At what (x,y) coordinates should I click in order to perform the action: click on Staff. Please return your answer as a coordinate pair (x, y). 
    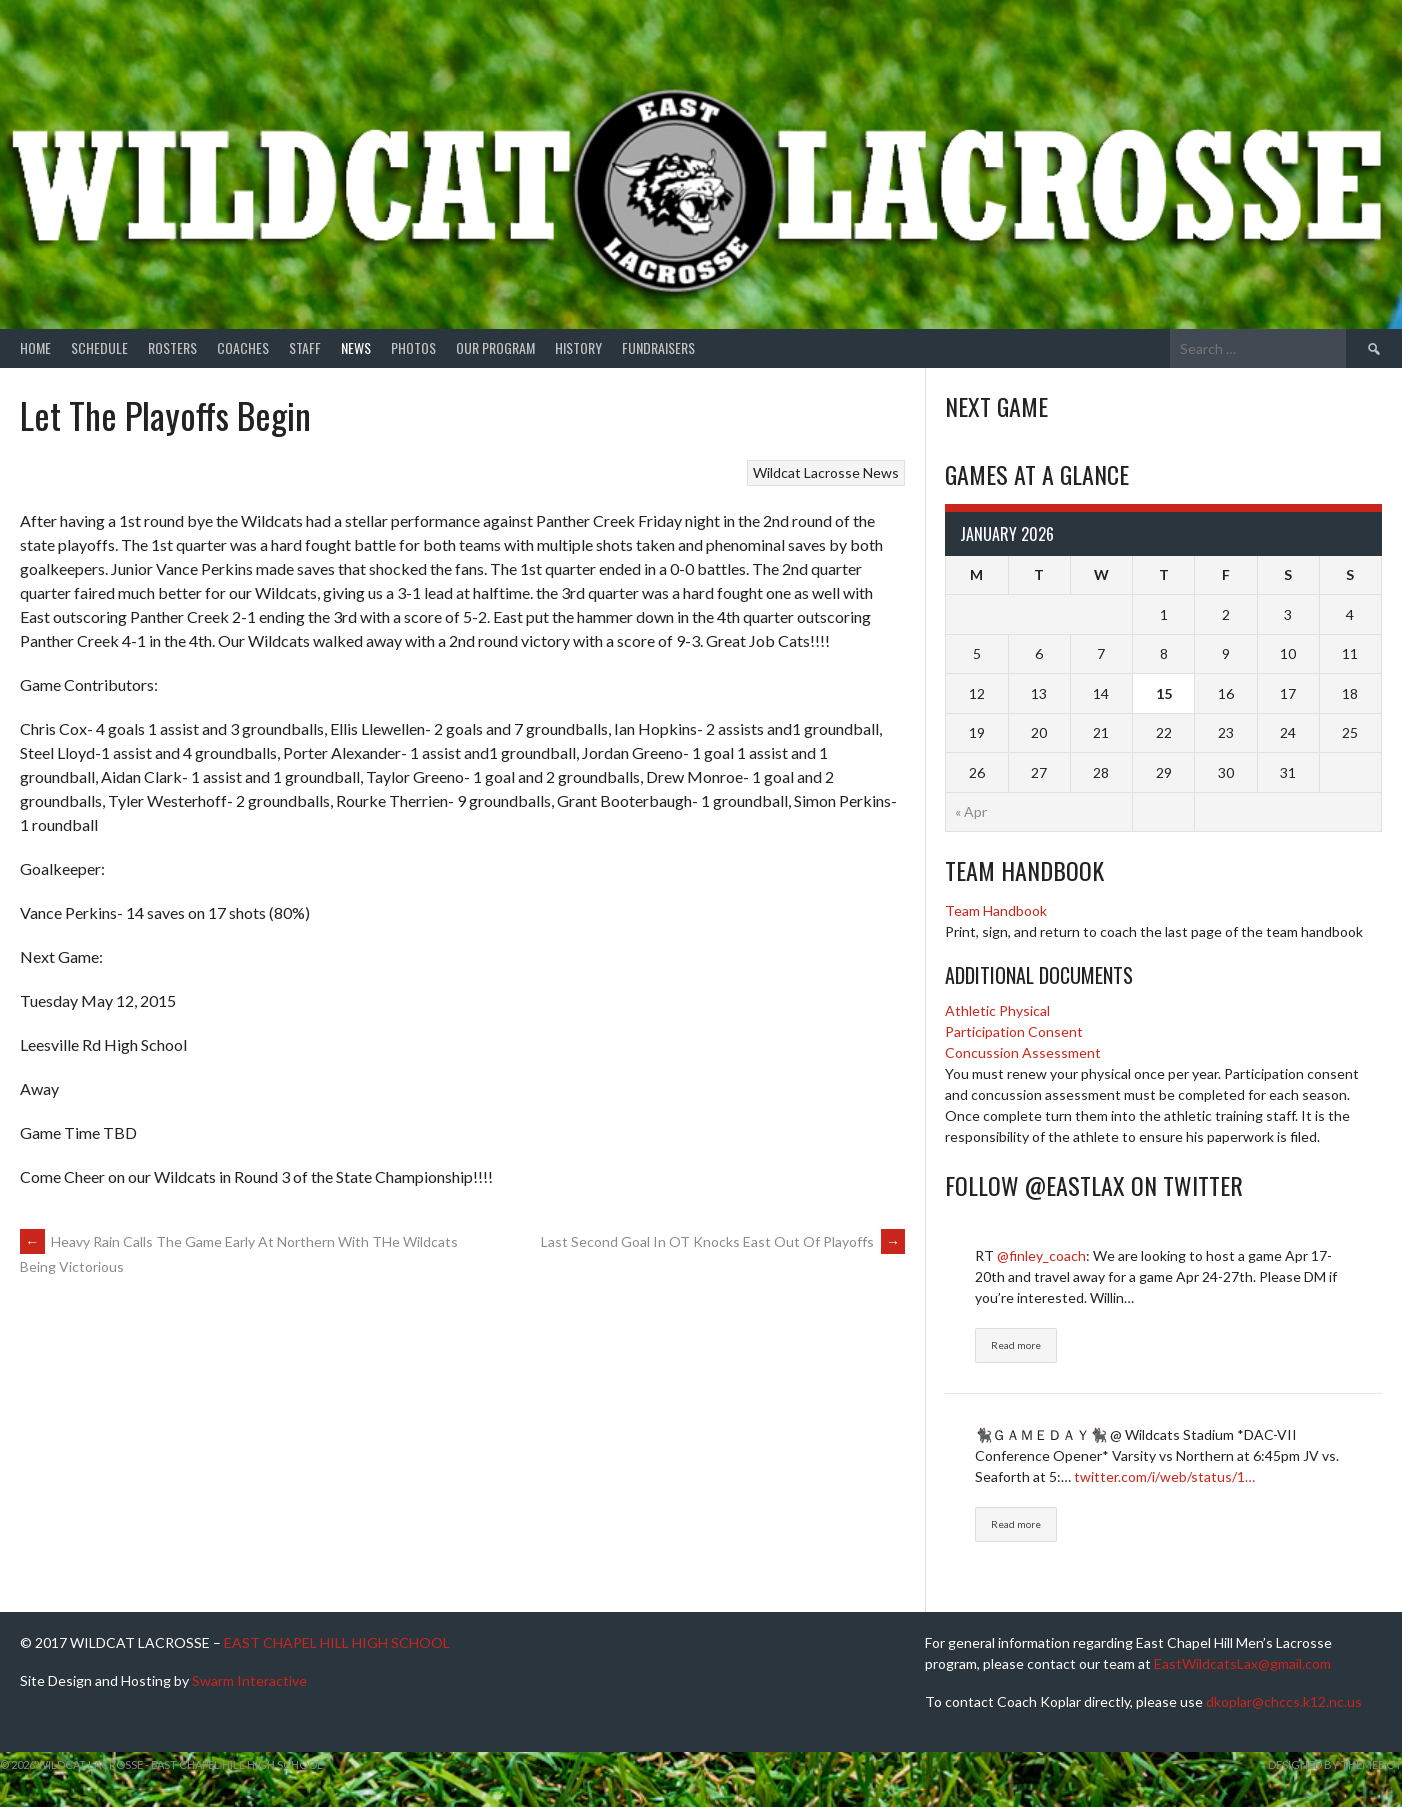
    Looking at the image, I should click on (305, 347).